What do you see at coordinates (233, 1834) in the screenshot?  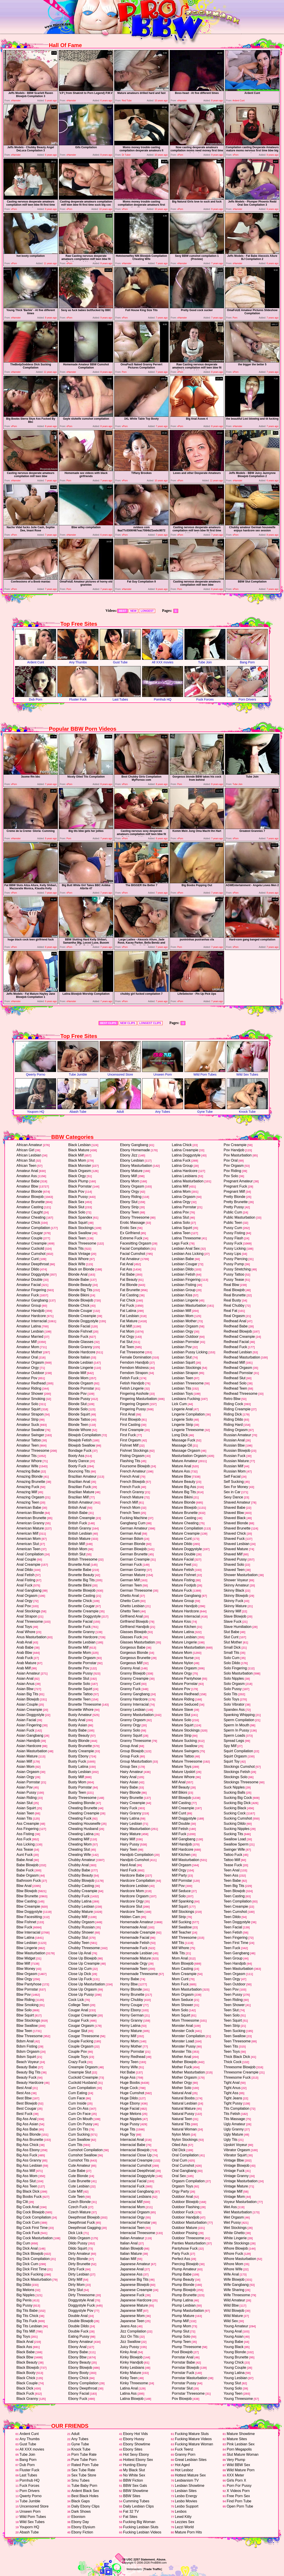 I see `Sucking Tits` at bounding box center [233, 1834].